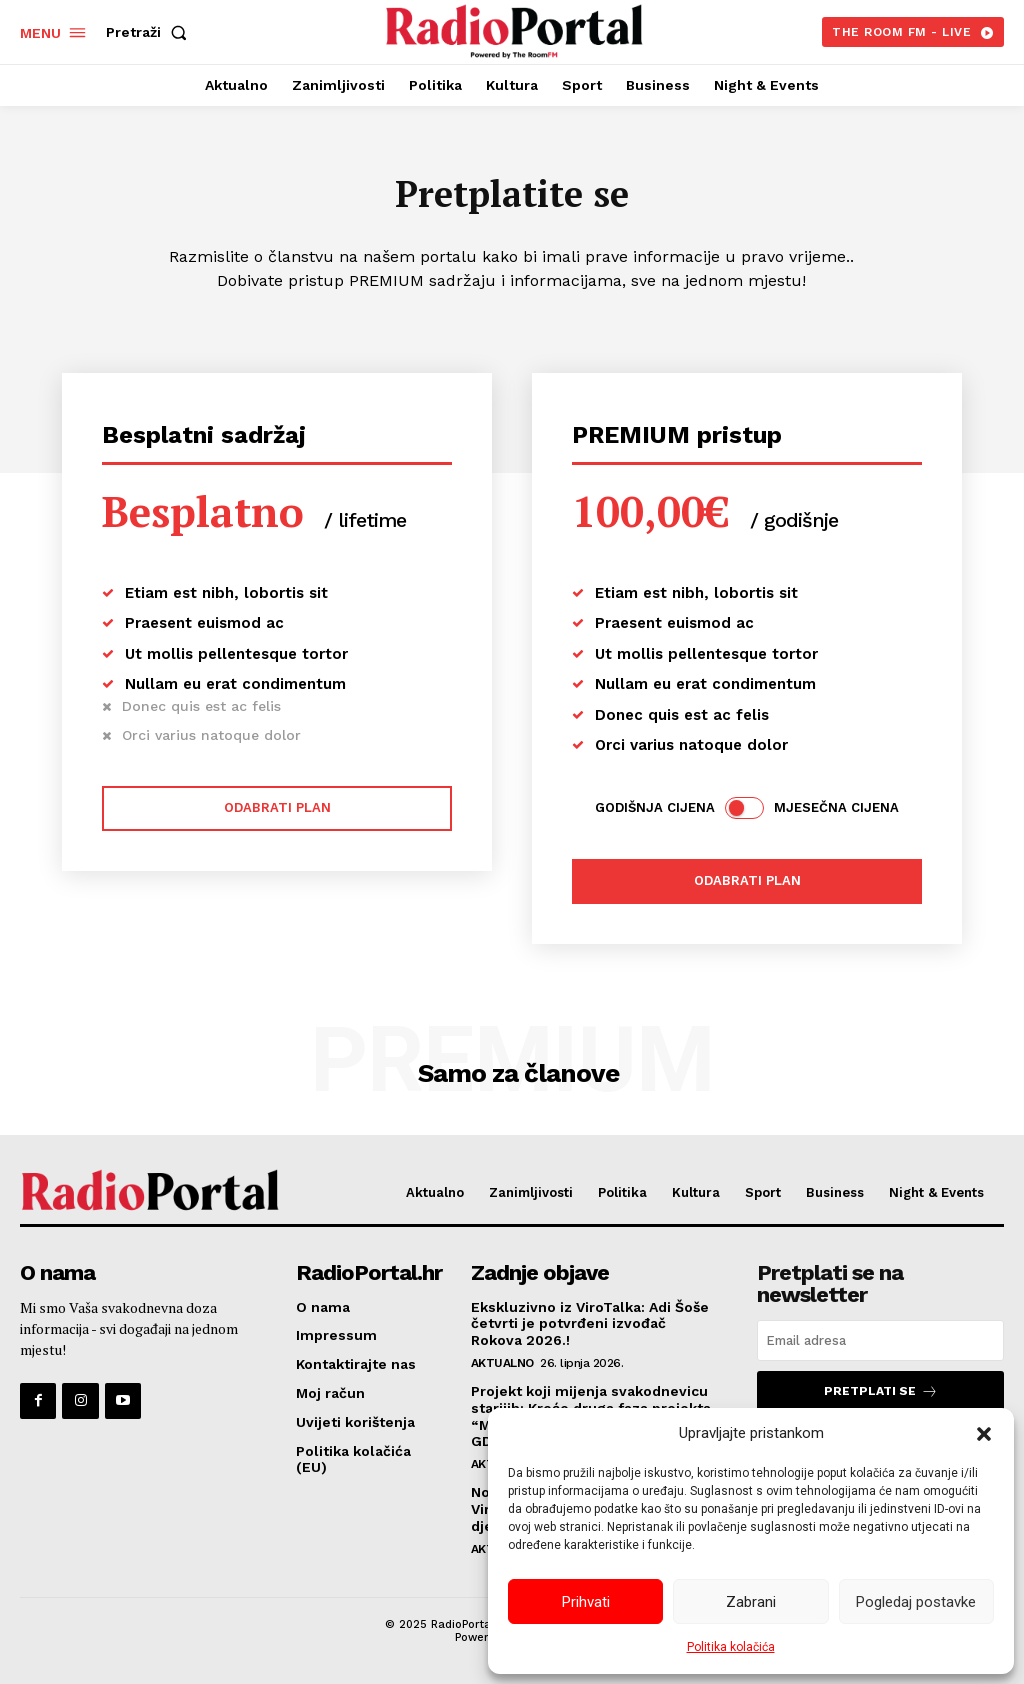  What do you see at coordinates (881, 1391) in the screenshot?
I see `Pretplati se` at bounding box center [881, 1391].